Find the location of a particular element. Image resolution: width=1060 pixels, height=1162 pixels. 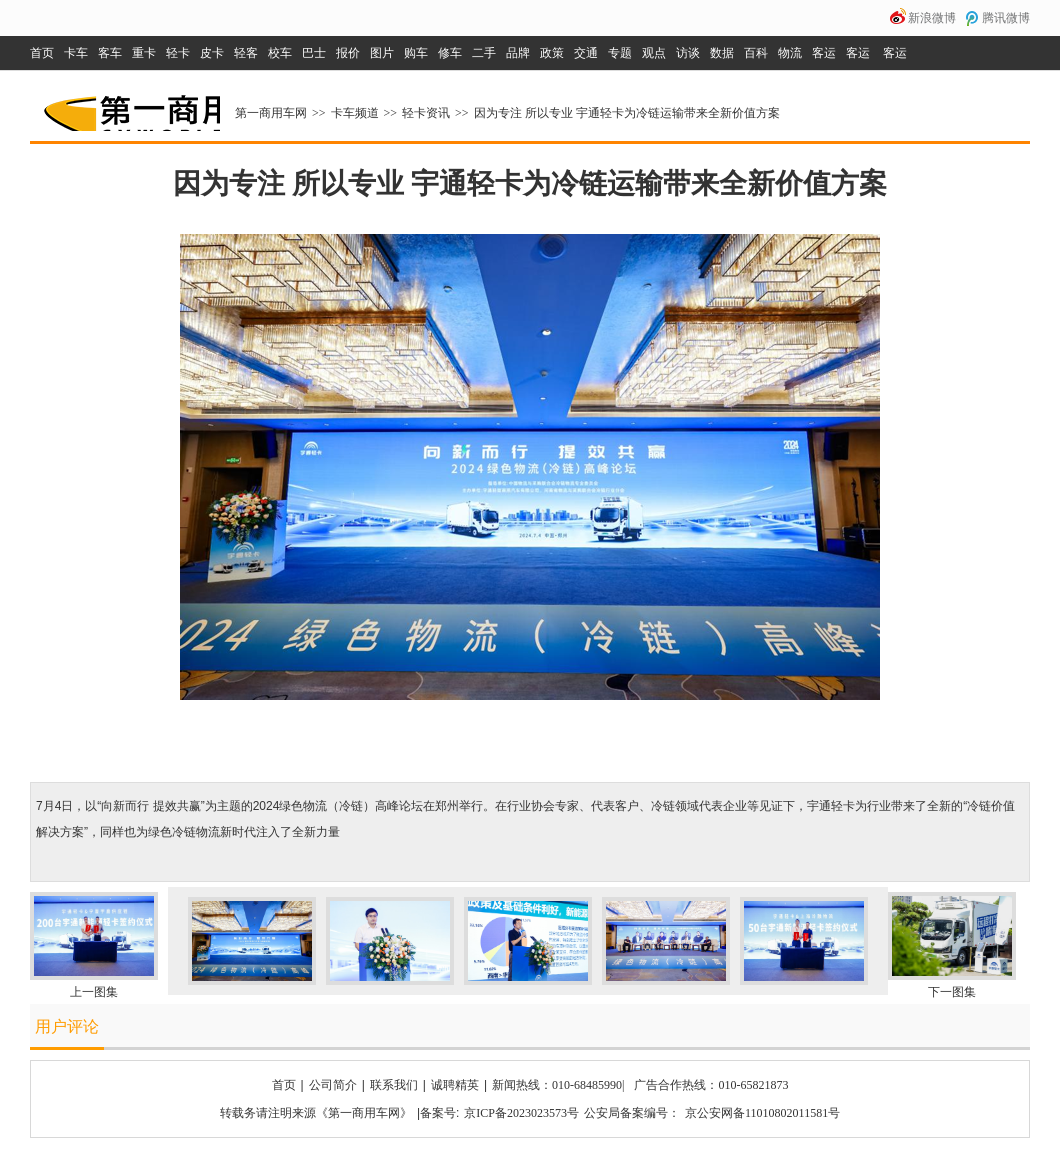

新浪微博 is located at coordinates (932, 18).